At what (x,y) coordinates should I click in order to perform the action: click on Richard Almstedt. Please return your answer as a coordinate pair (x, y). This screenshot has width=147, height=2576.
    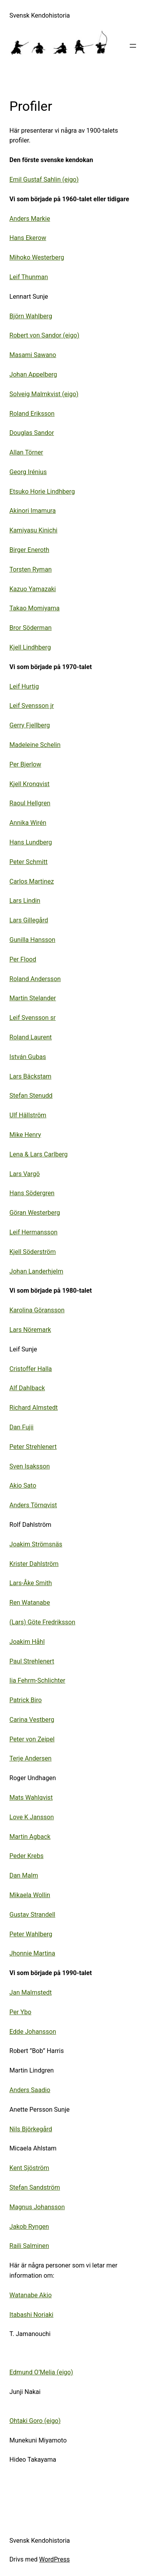
    Looking at the image, I should click on (33, 1407).